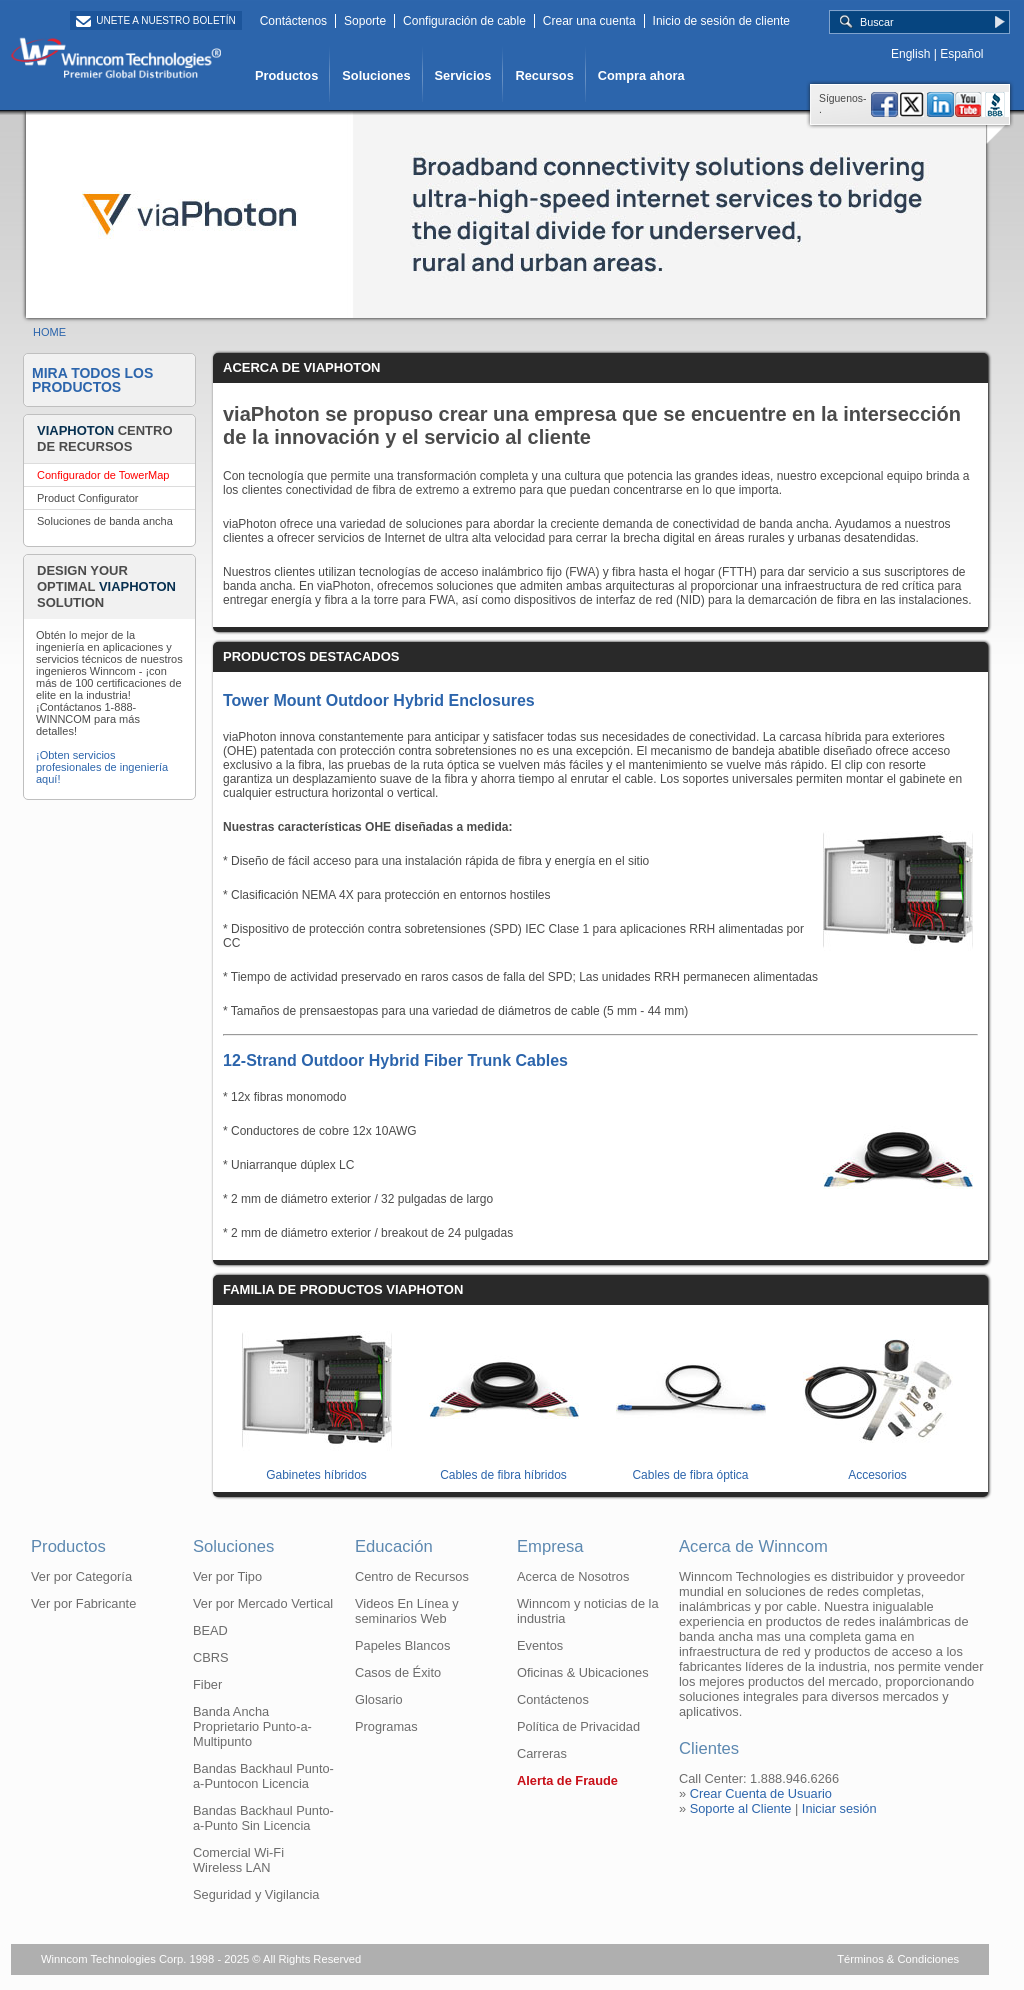 The width and height of the screenshot is (1024, 1990). What do you see at coordinates (263, 1818) in the screenshot?
I see `Bandas Backhaul Punto-a-Punto Sin Licencia` at bounding box center [263, 1818].